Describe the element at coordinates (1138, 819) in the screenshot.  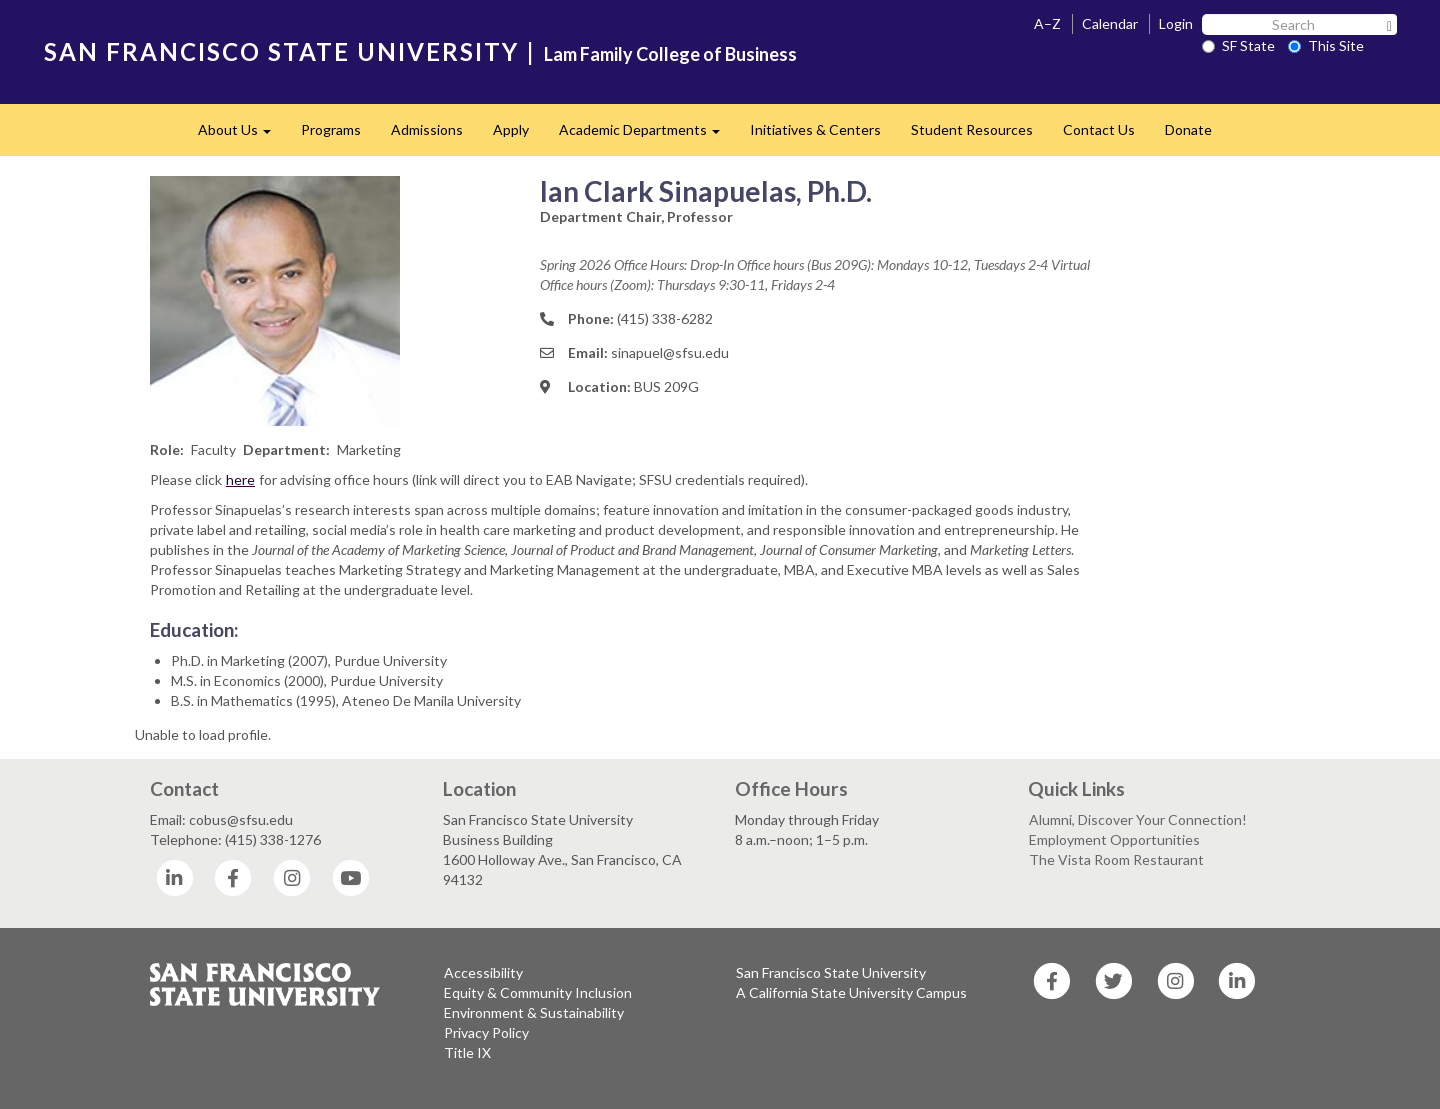
I see `Alumni, Discover Your Connection!` at that location.